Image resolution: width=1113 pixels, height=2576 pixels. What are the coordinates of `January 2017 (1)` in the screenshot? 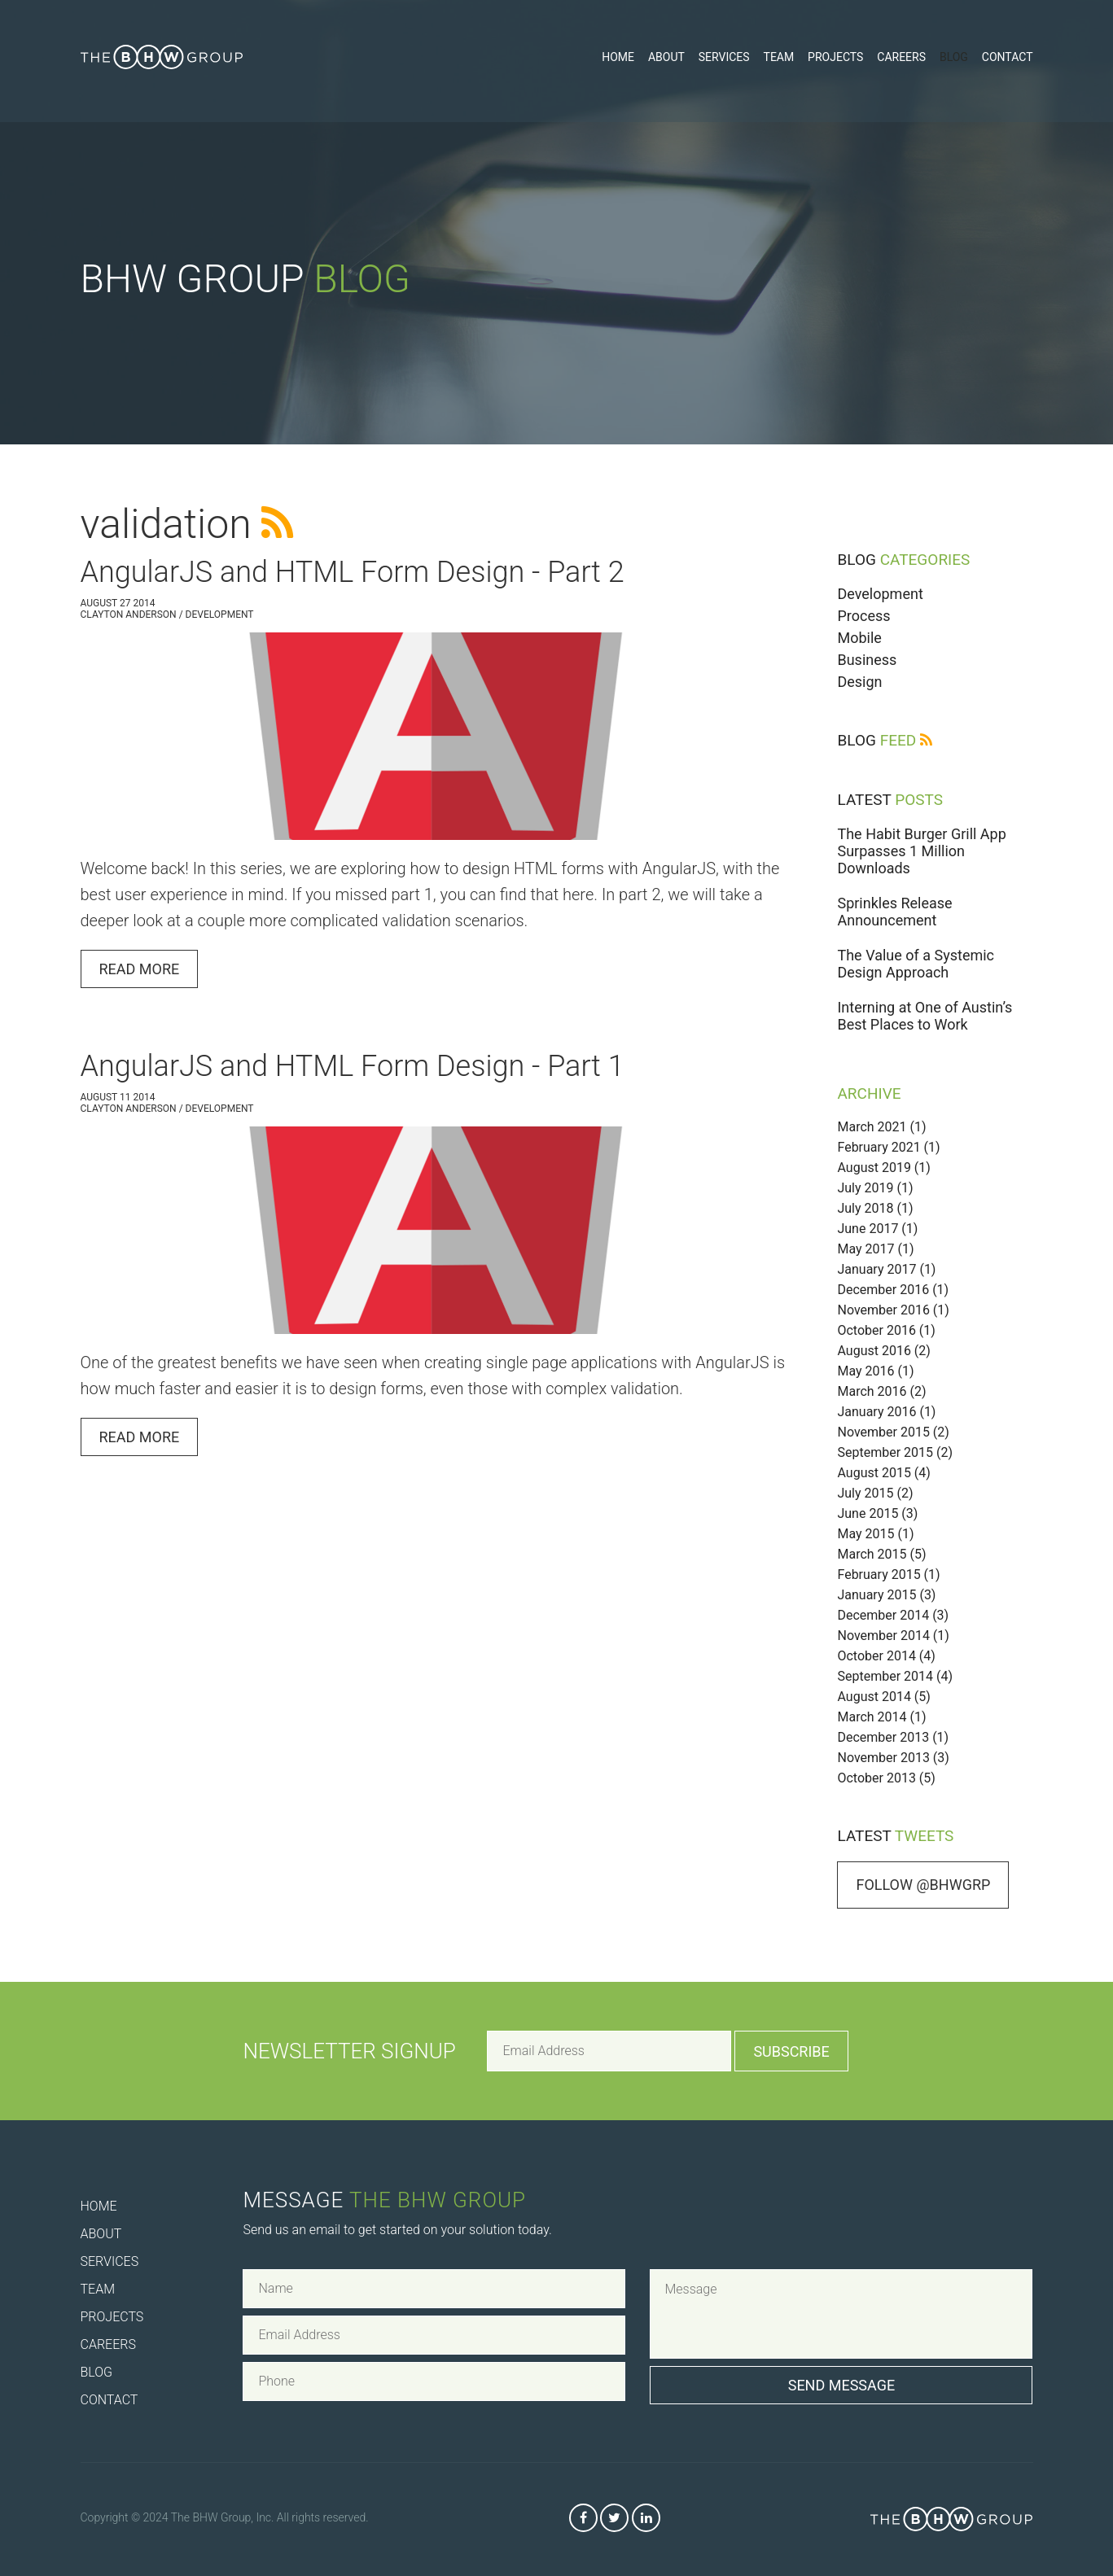 It's located at (886, 1269).